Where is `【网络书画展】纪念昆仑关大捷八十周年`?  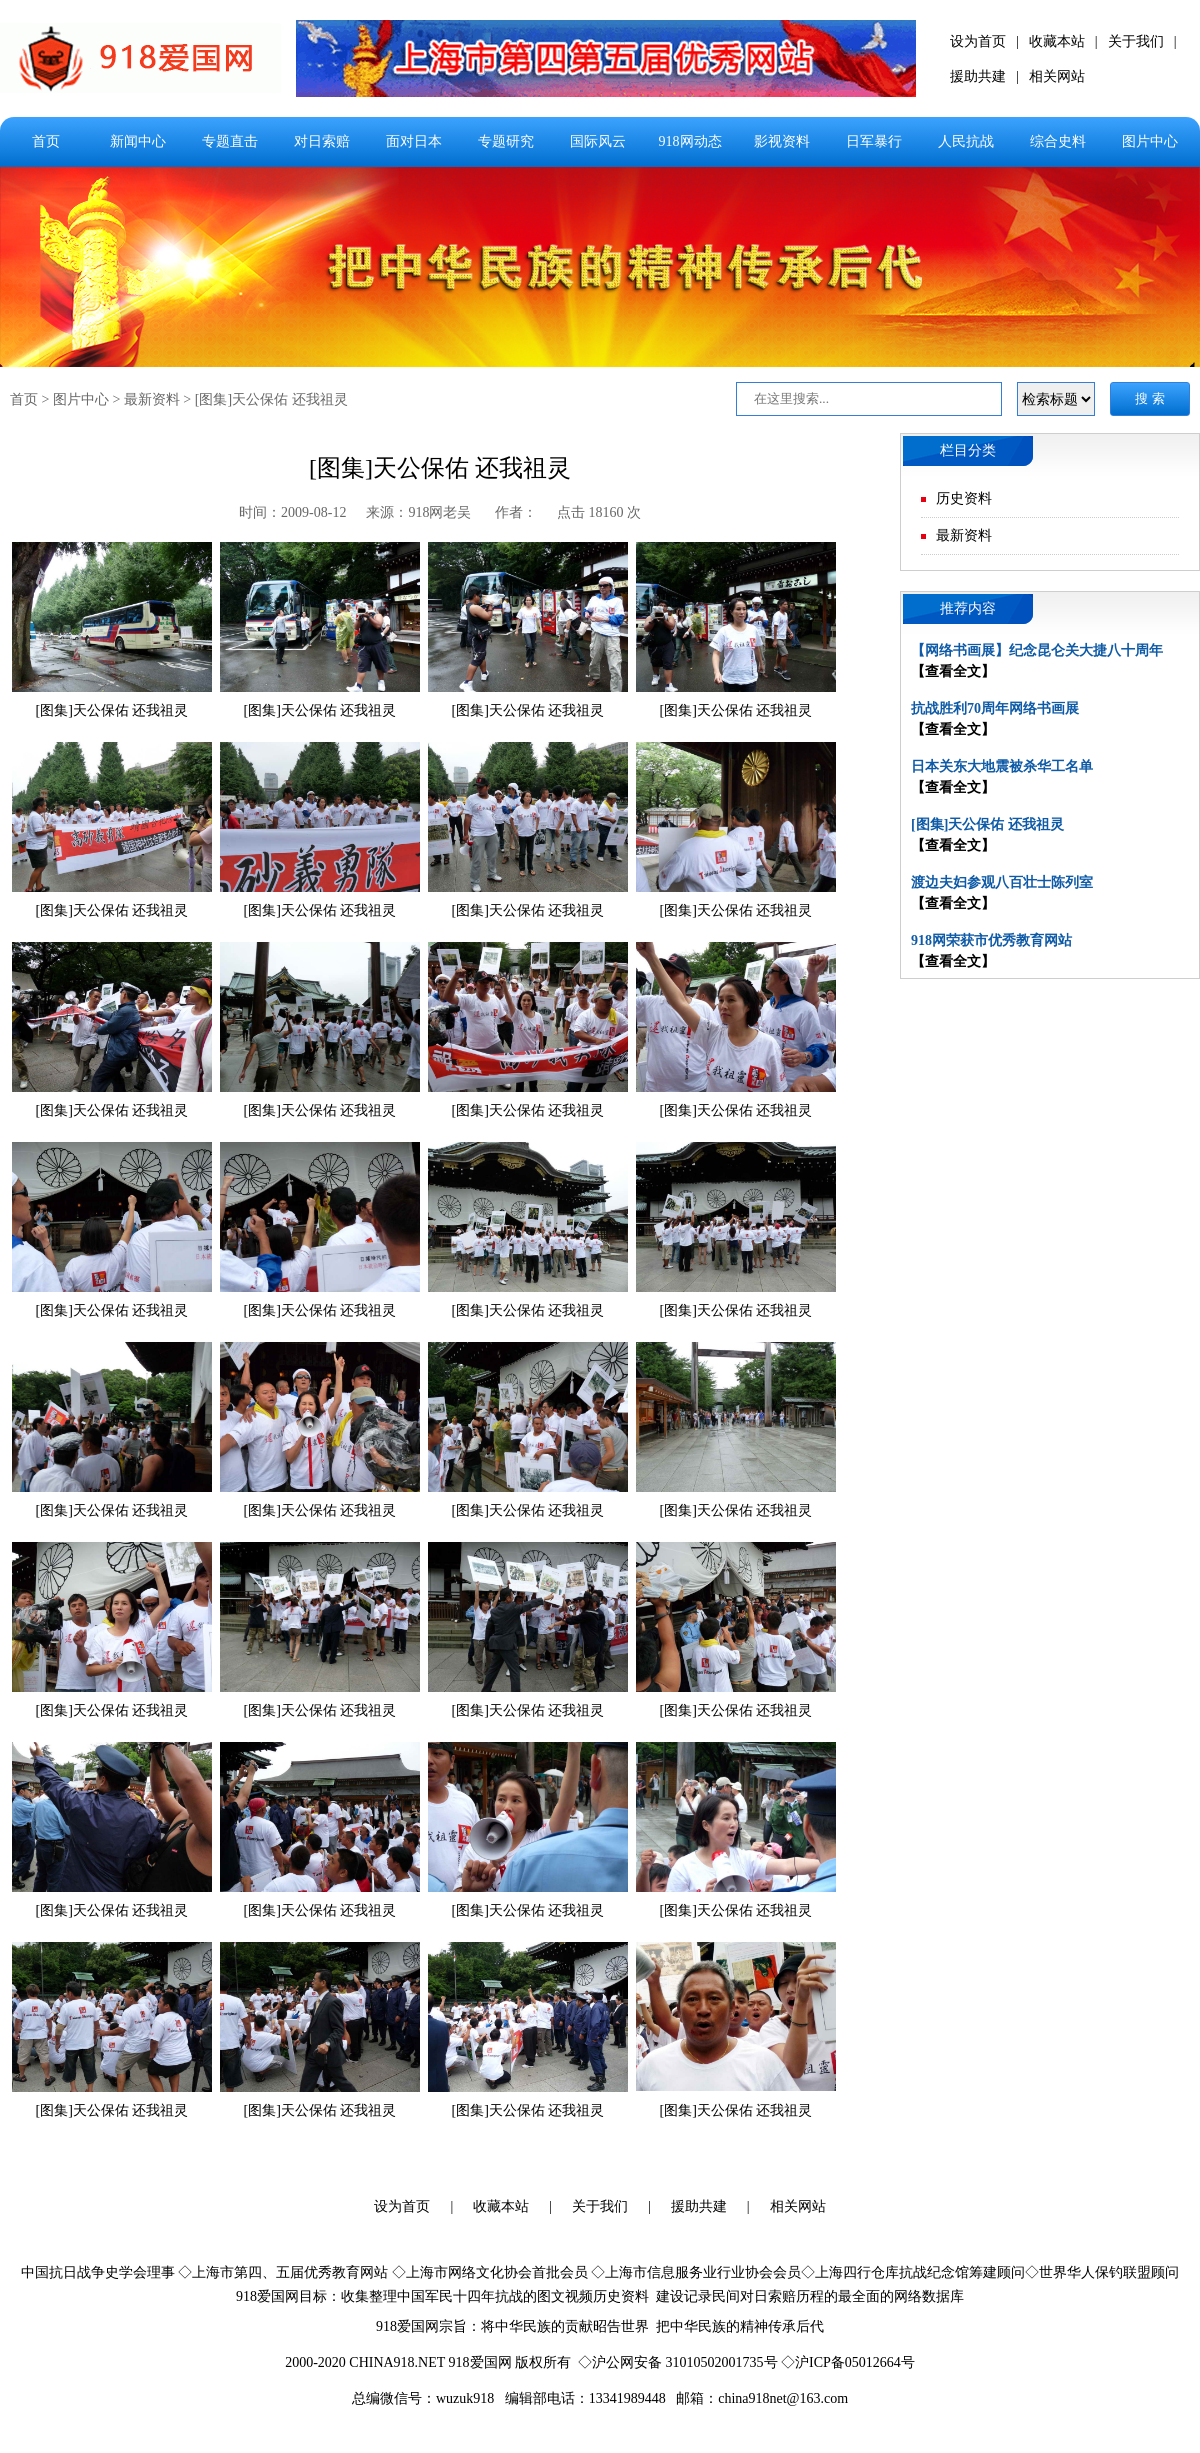 【网络书画展】纪念昆仑关大捷八十周年 is located at coordinates (1037, 650).